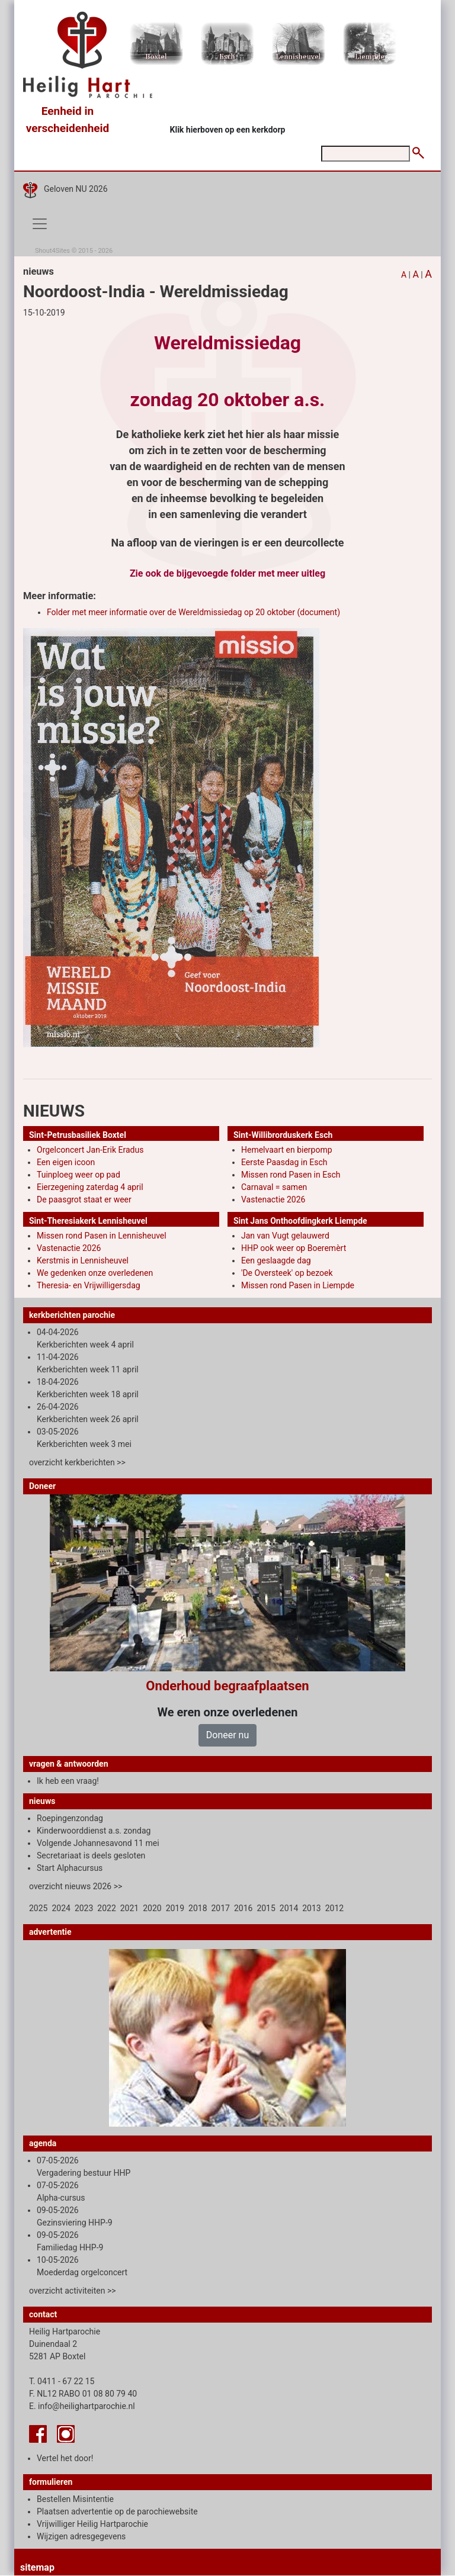  What do you see at coordinates (84, 1908) in the screenshot?
I see `2023` at bounding box center [84, 1908].